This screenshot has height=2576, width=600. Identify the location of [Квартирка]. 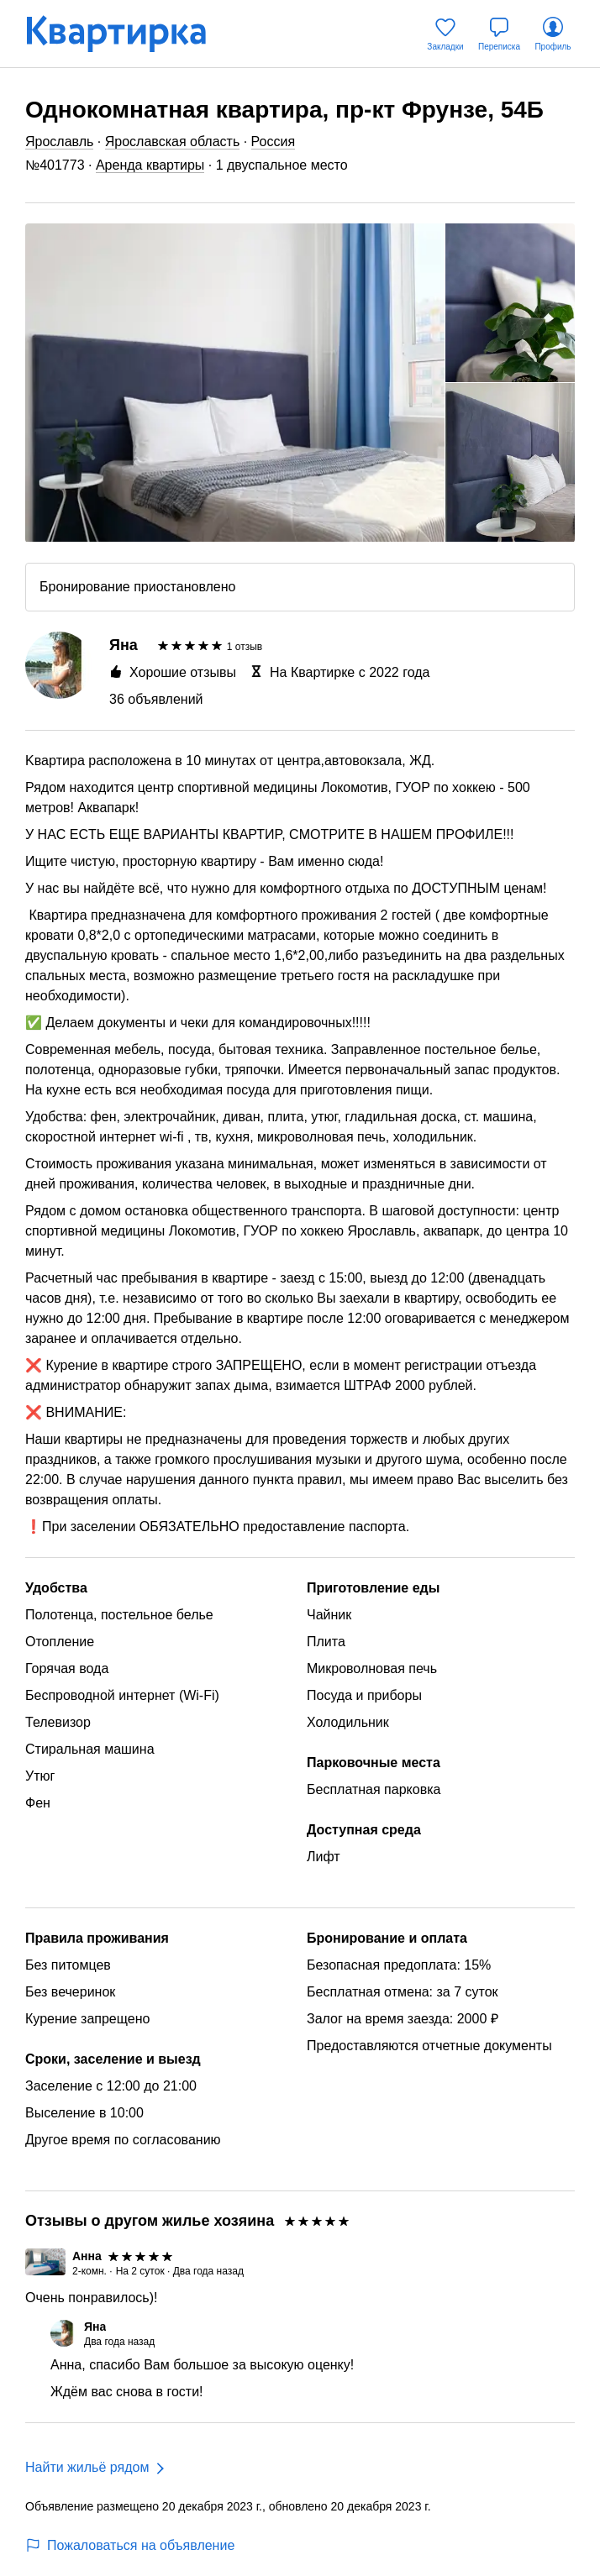
(128, 34).